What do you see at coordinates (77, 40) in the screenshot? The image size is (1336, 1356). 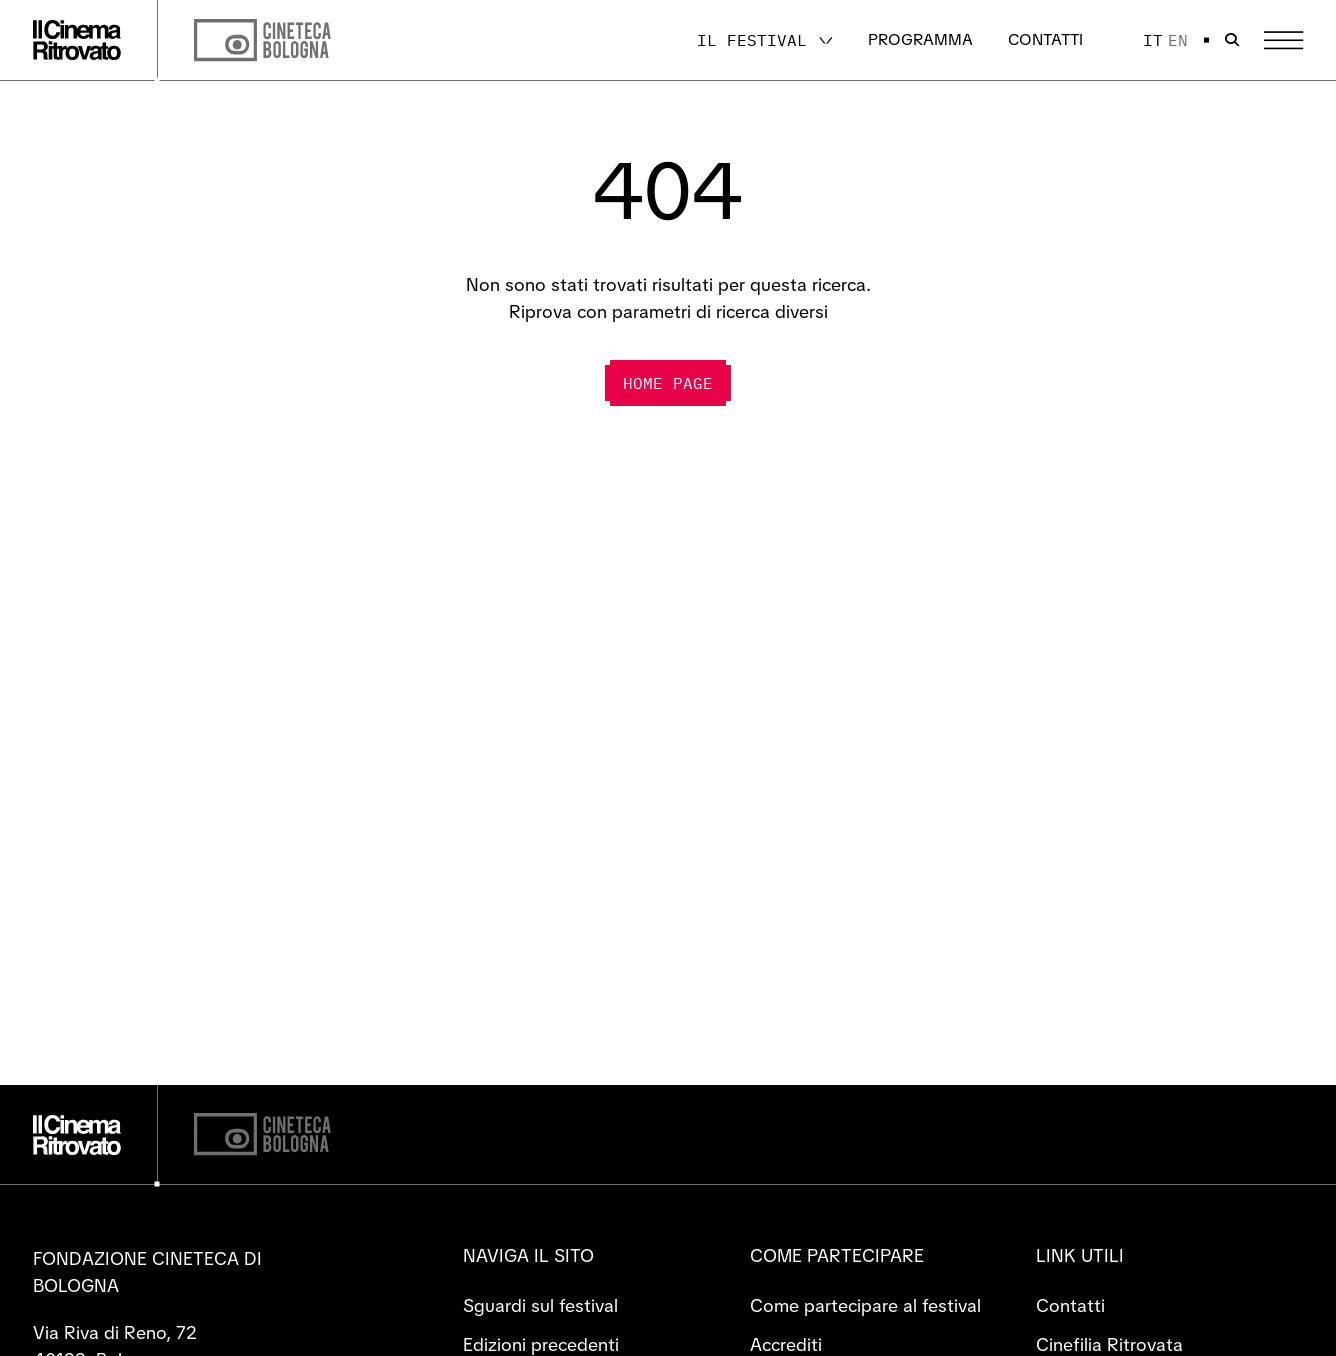 I see `[Vai alla home page]` at bounding box center [77, 40].